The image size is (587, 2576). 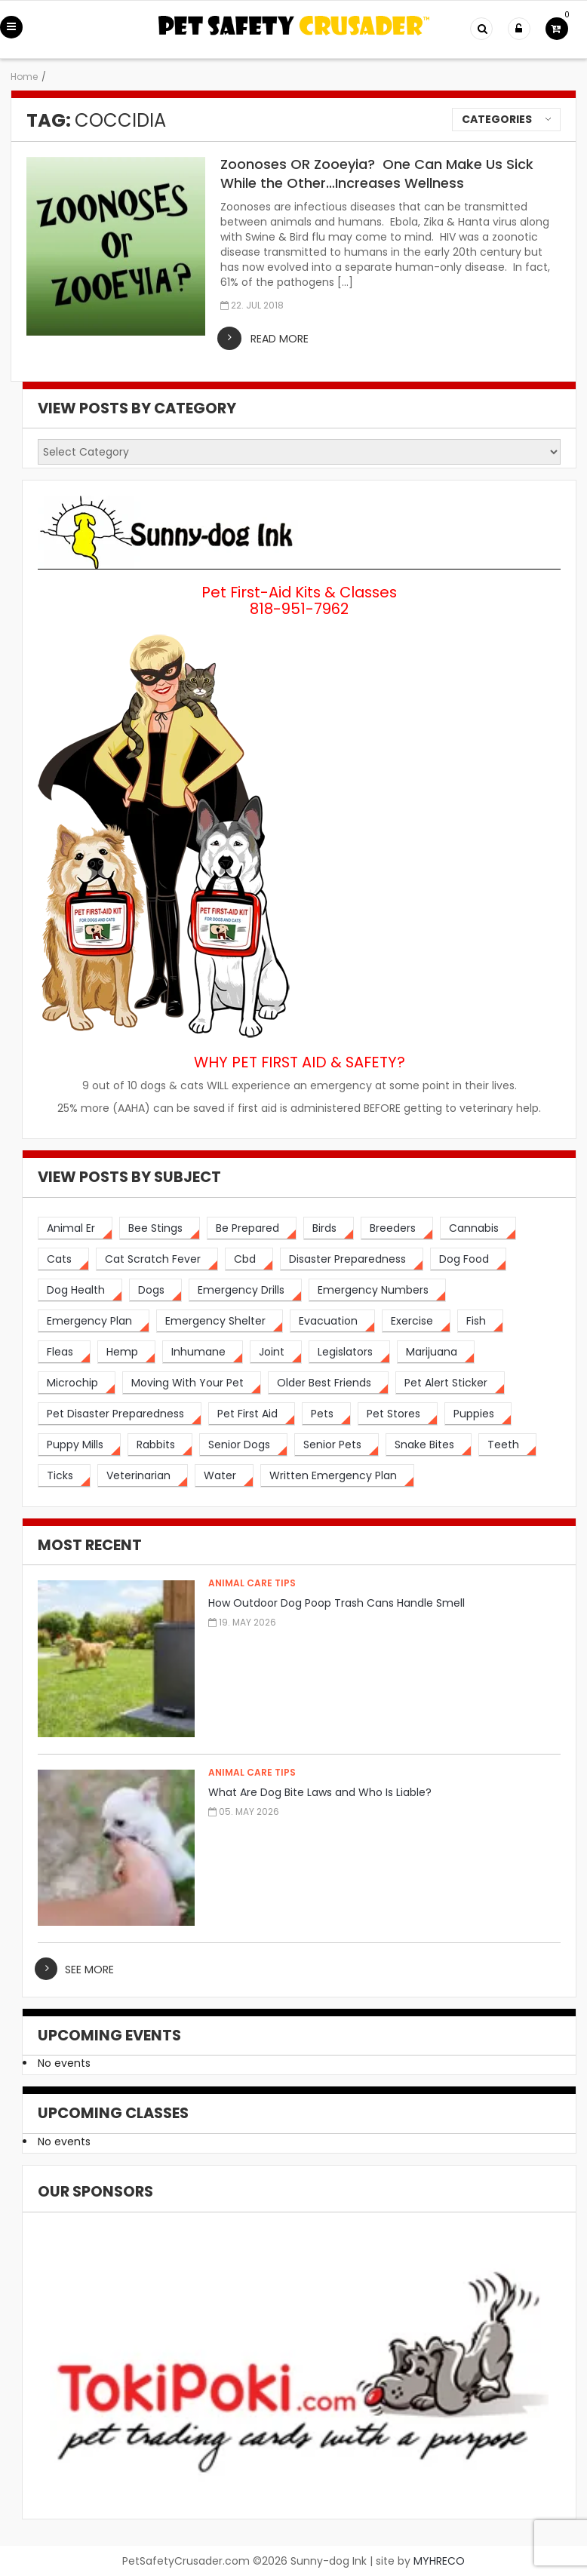 What do you see at coordinates (507, 1445) in the screenshot?
I see `[teeth (2 items)]` at bounding box center [507, 1445].